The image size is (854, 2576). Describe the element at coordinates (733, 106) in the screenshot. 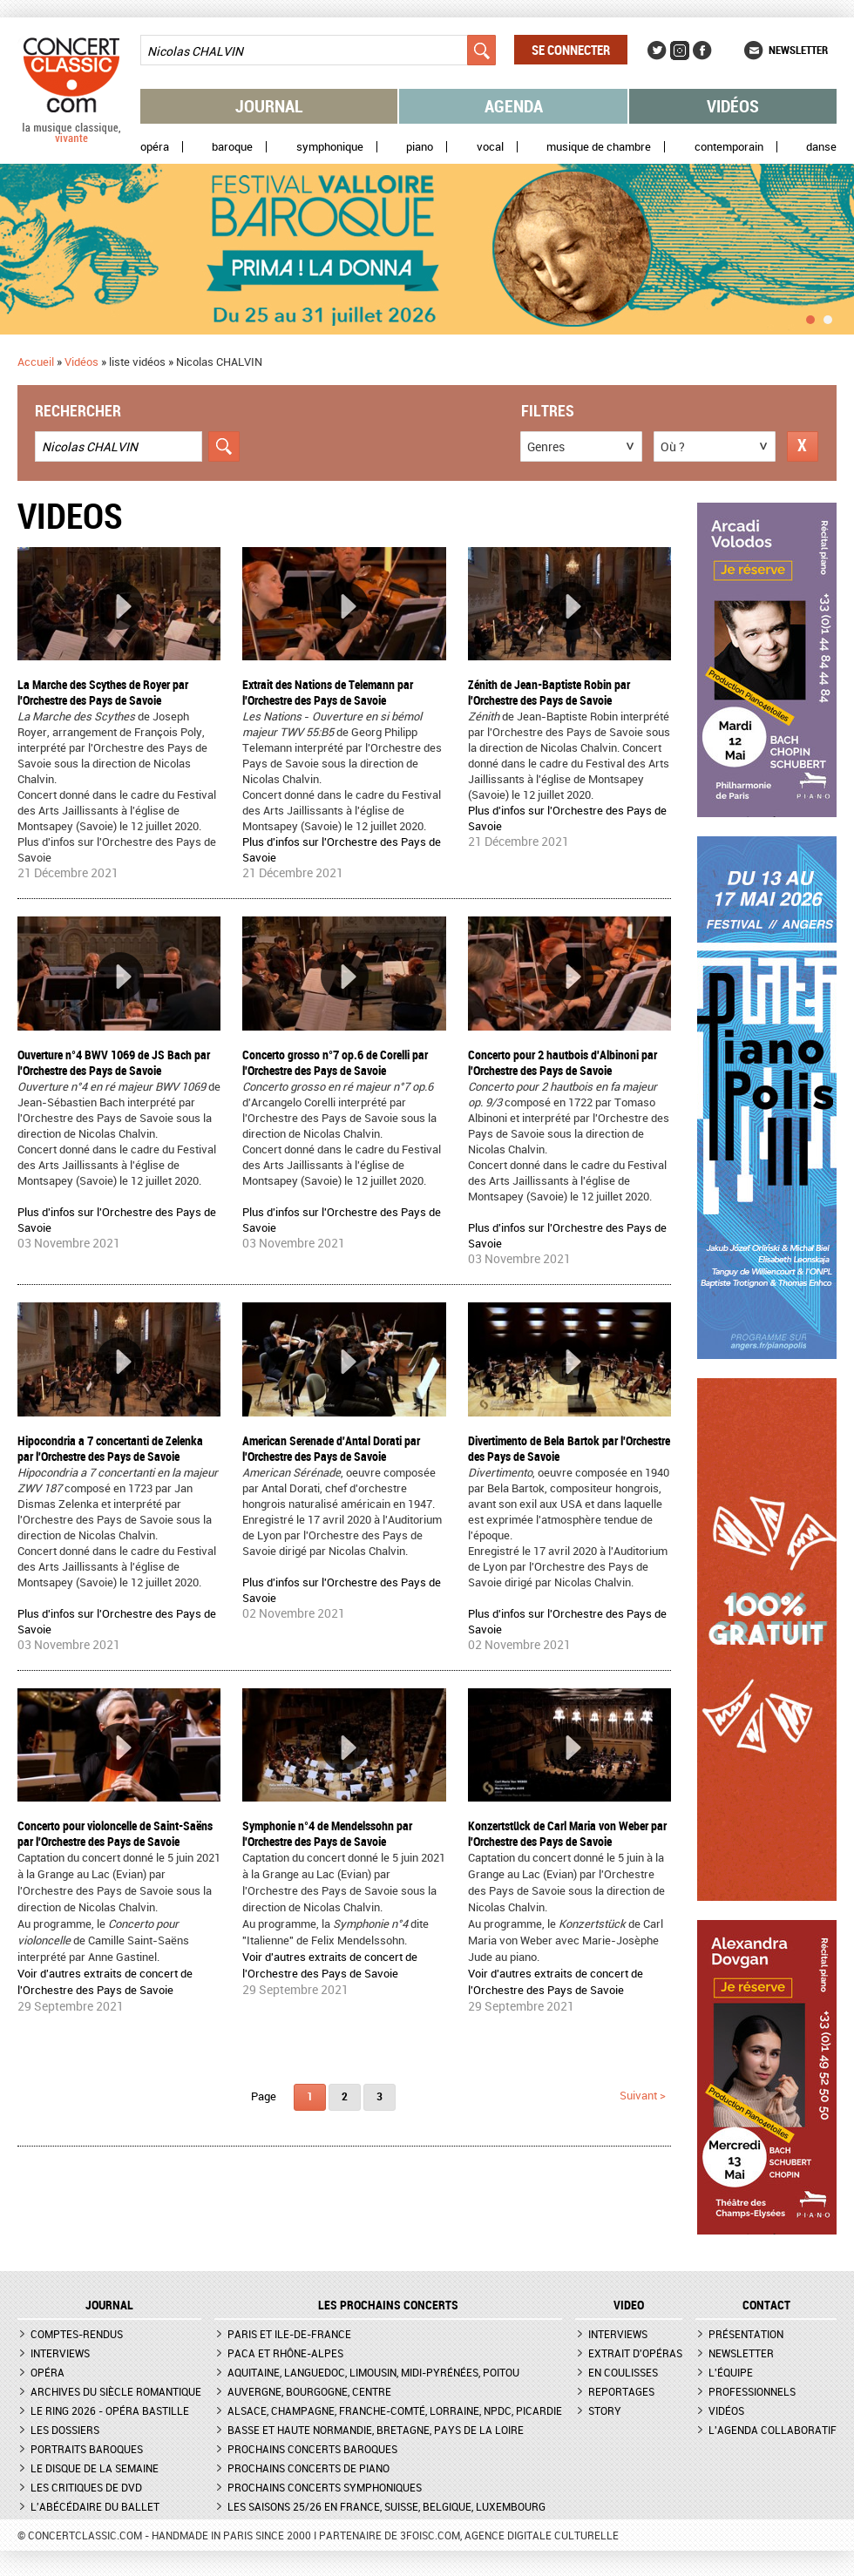

I see `Vidéos` at that location.